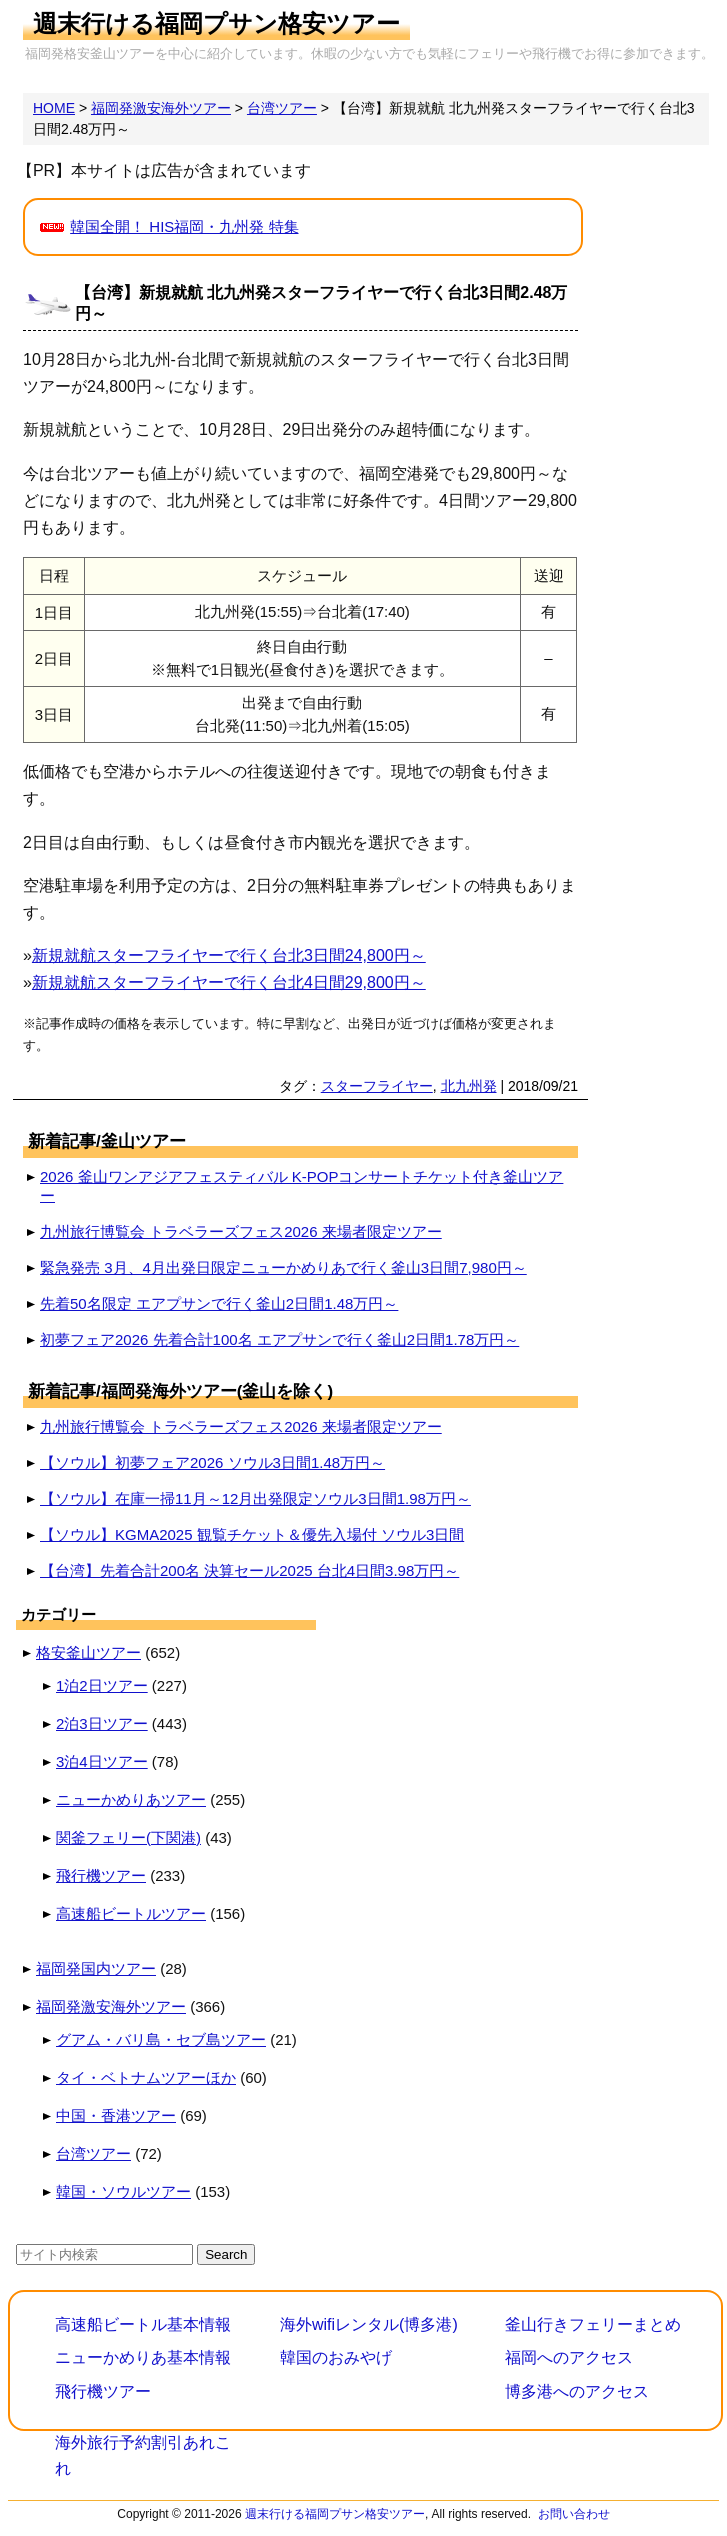 The image size is (727, 2536). I want to click on 【台湾】先着合計200名 決算セール2025 台北4日間3.98万円～, so click(249, 1570).